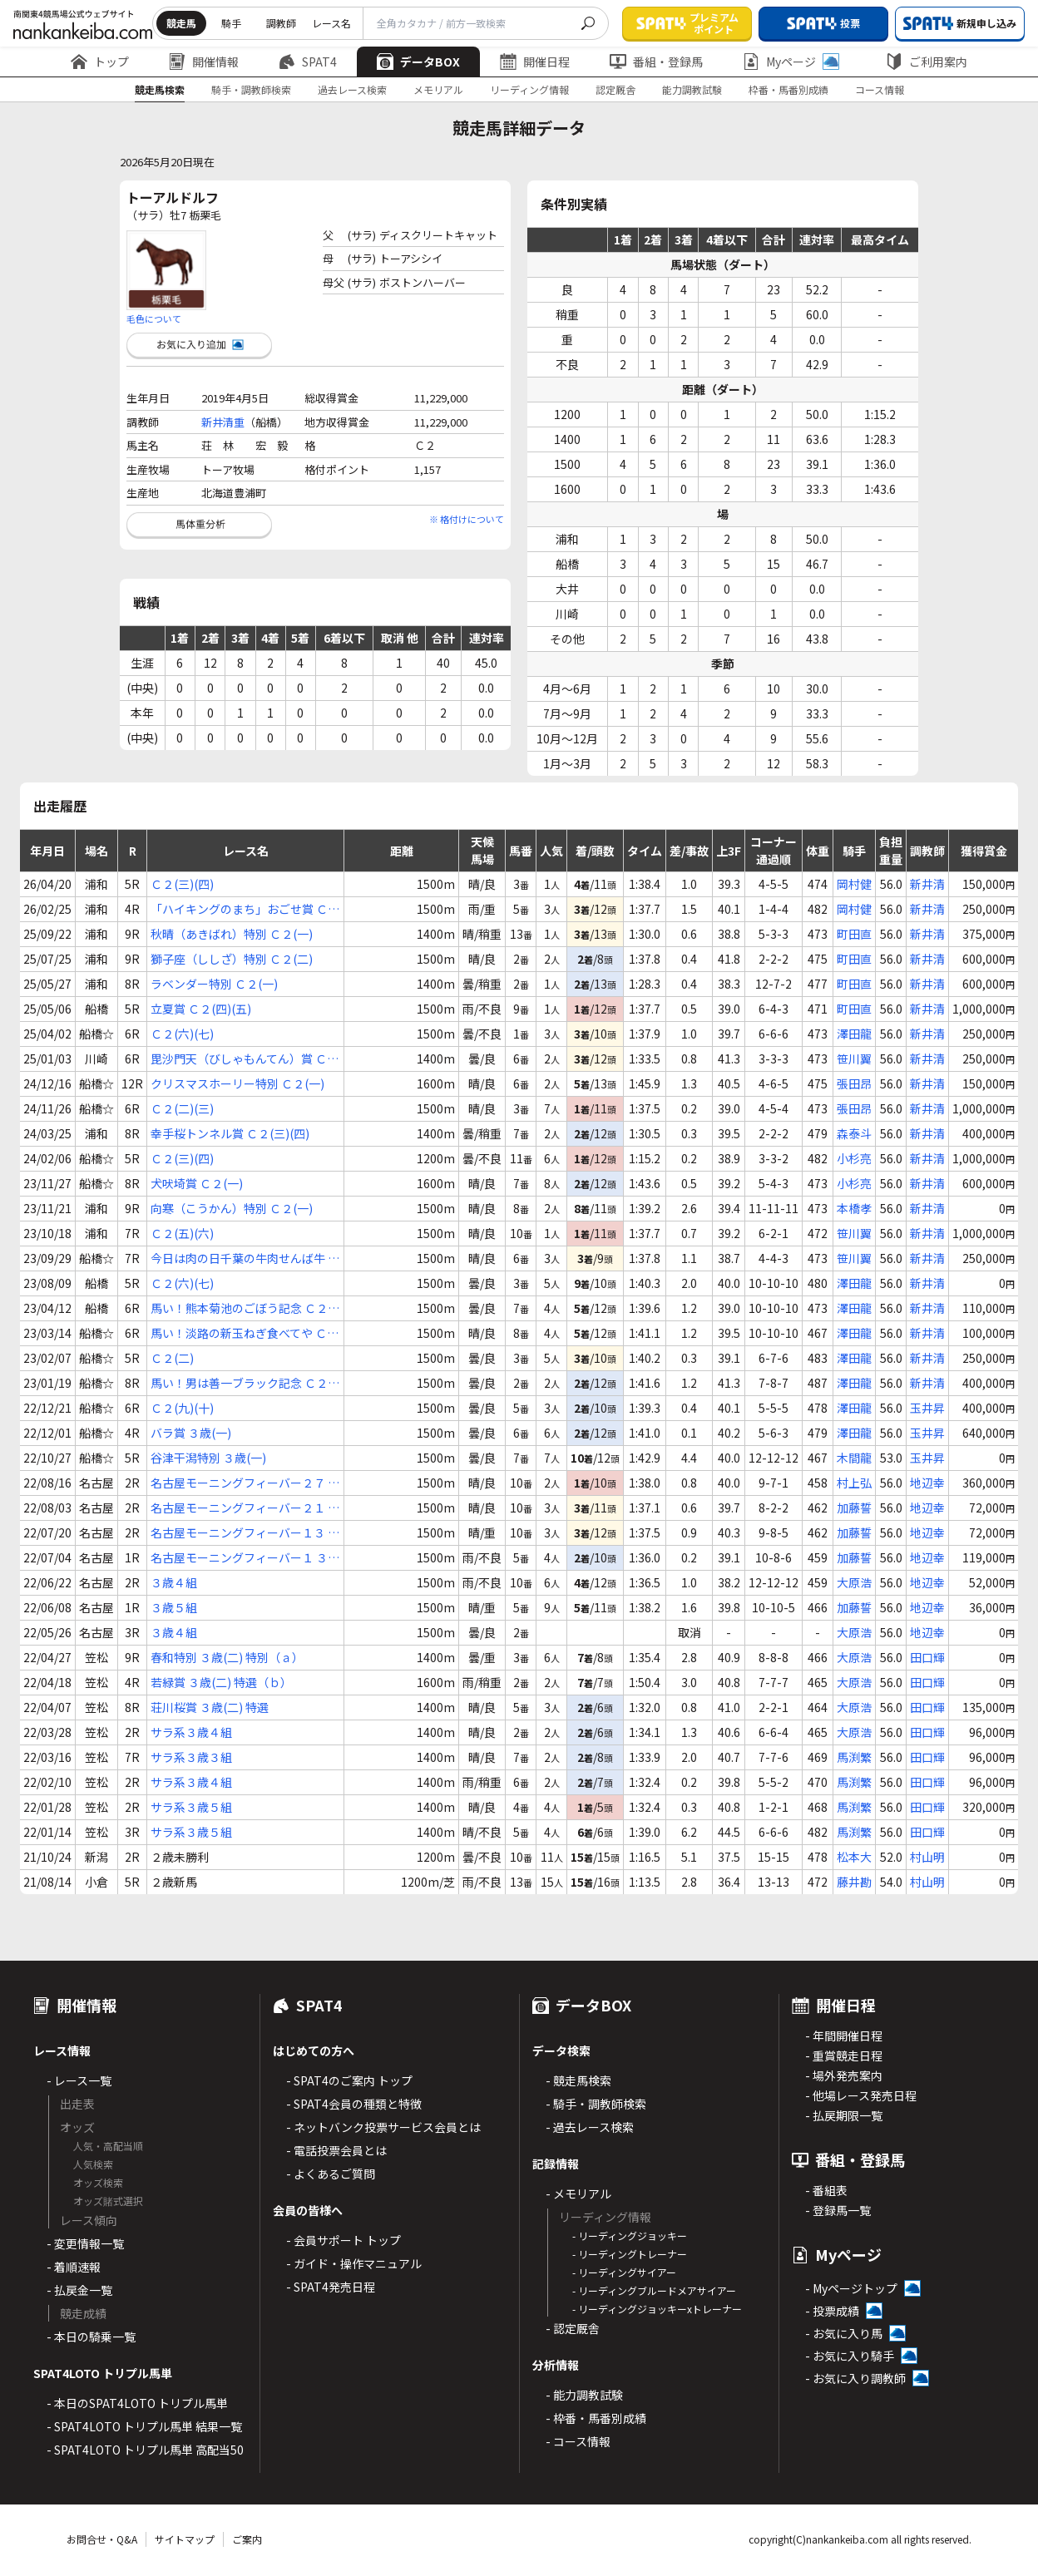 The height and width of the screenshot is (2576, 1038). What do you see at coordinates (85, 2243) in the screenshot?
I see `- 変更情報一覧` at bounding box center [85, 2243].